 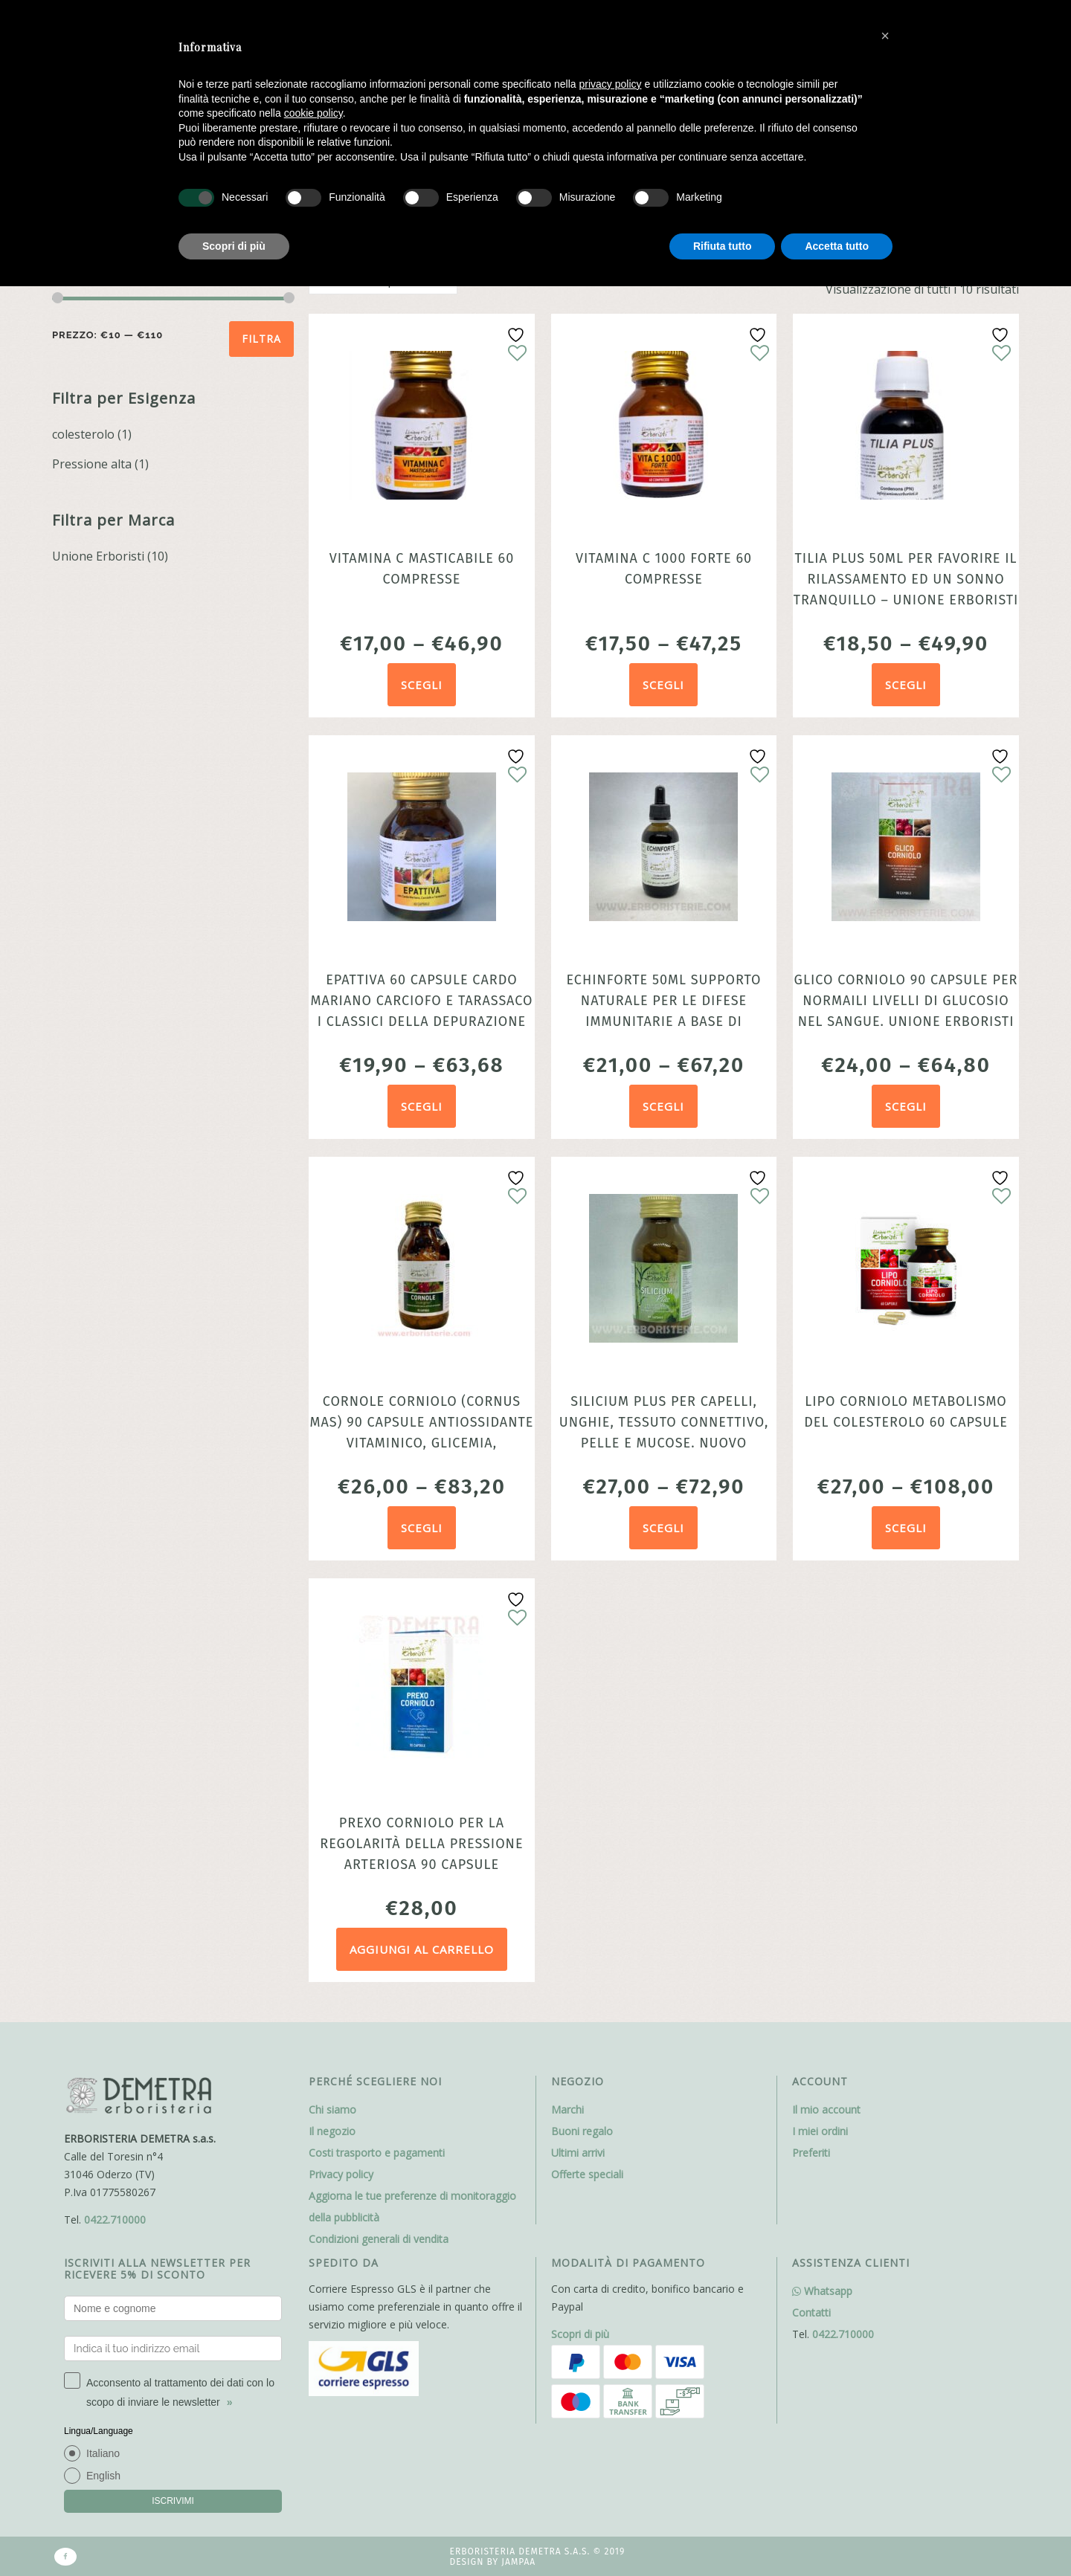 I want to click on Costi trasporto e pagamenti, so click(x=377, y=2153).